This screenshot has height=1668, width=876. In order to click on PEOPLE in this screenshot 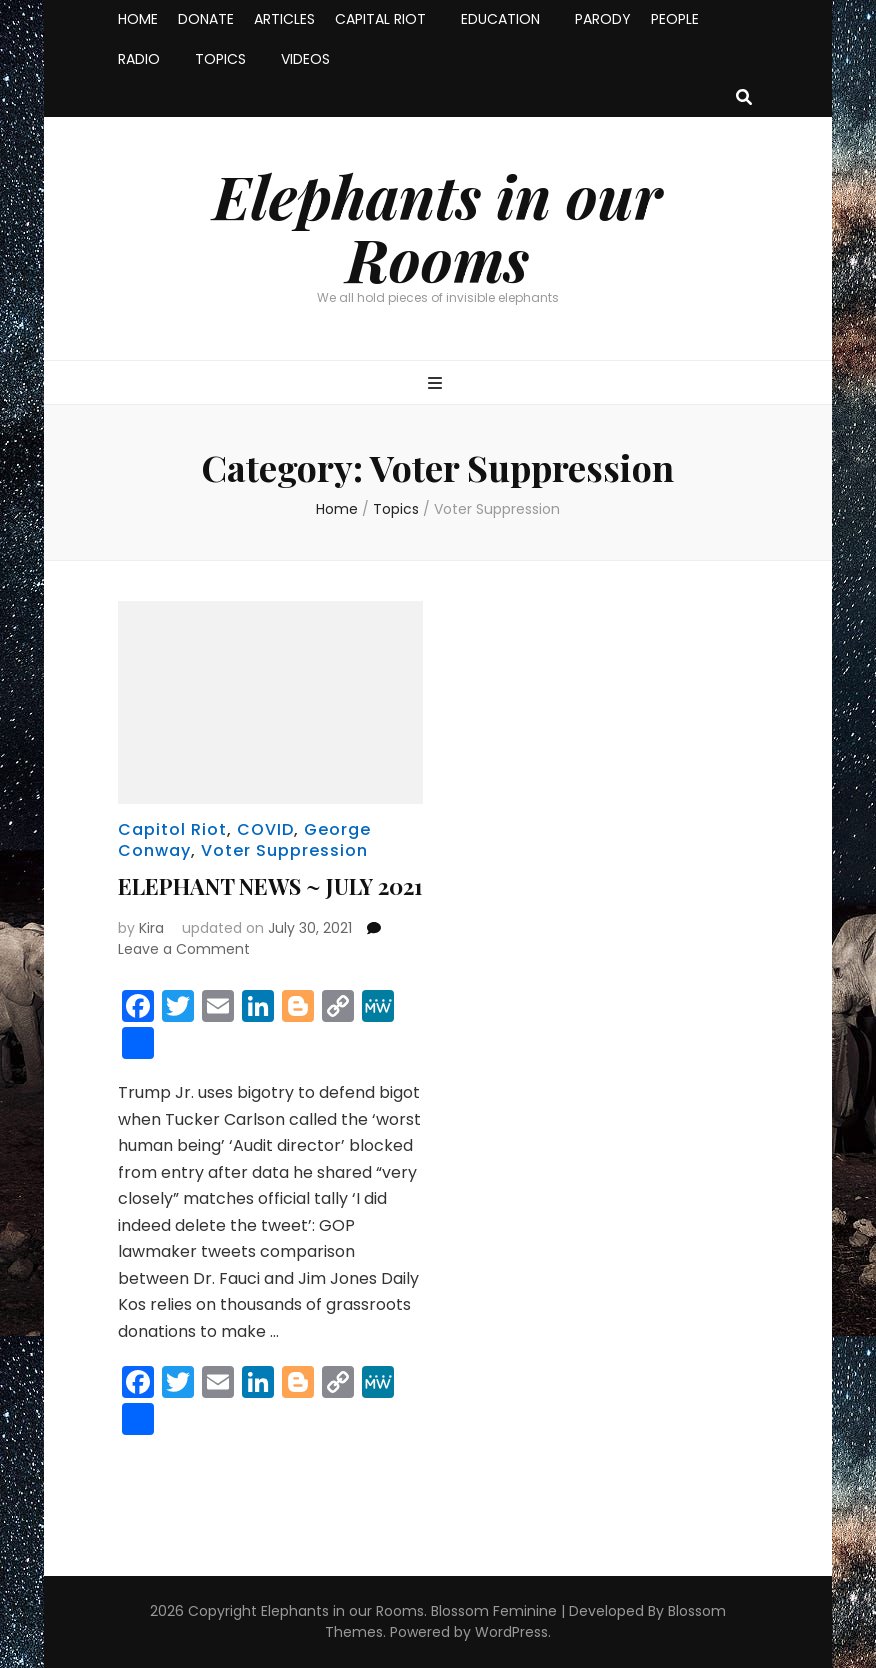, I will do `click(675, 19)`.